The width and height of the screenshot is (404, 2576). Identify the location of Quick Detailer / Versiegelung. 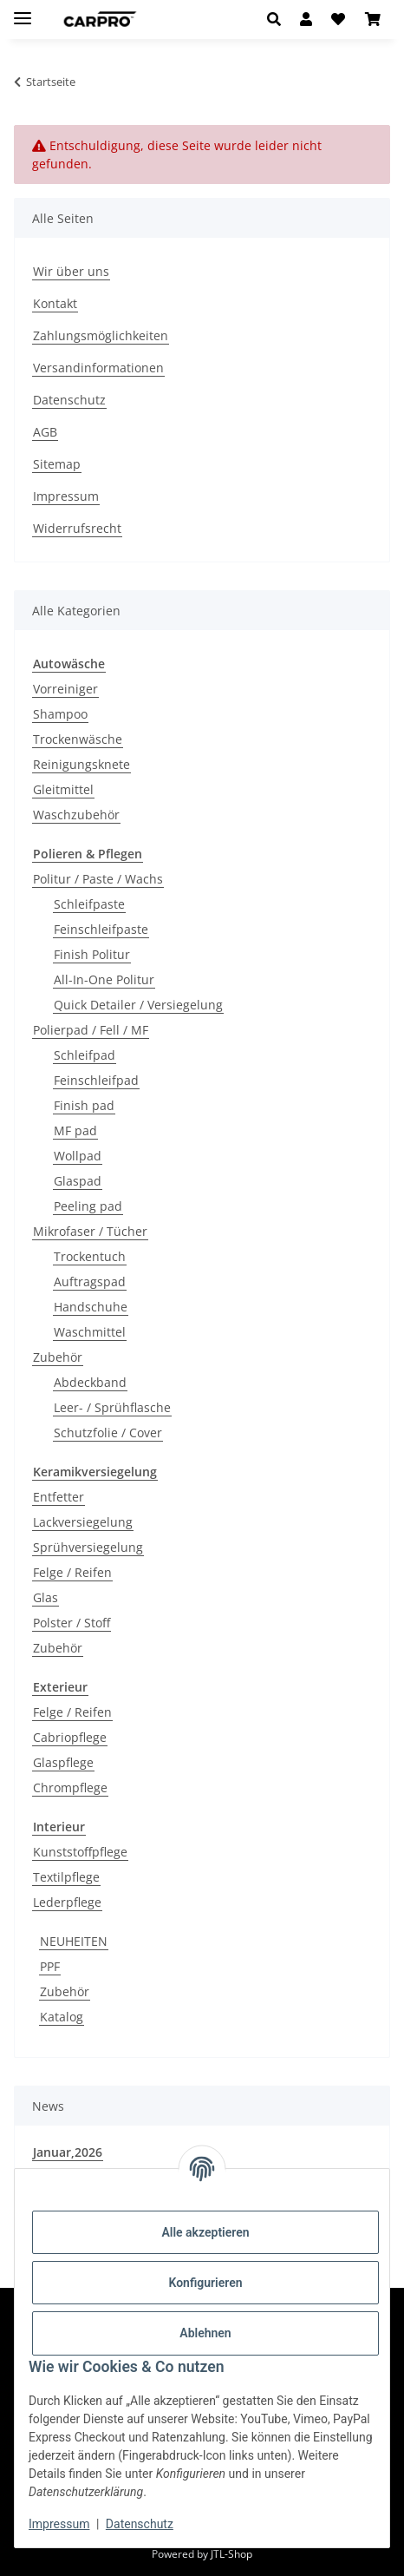
(138, 1004).